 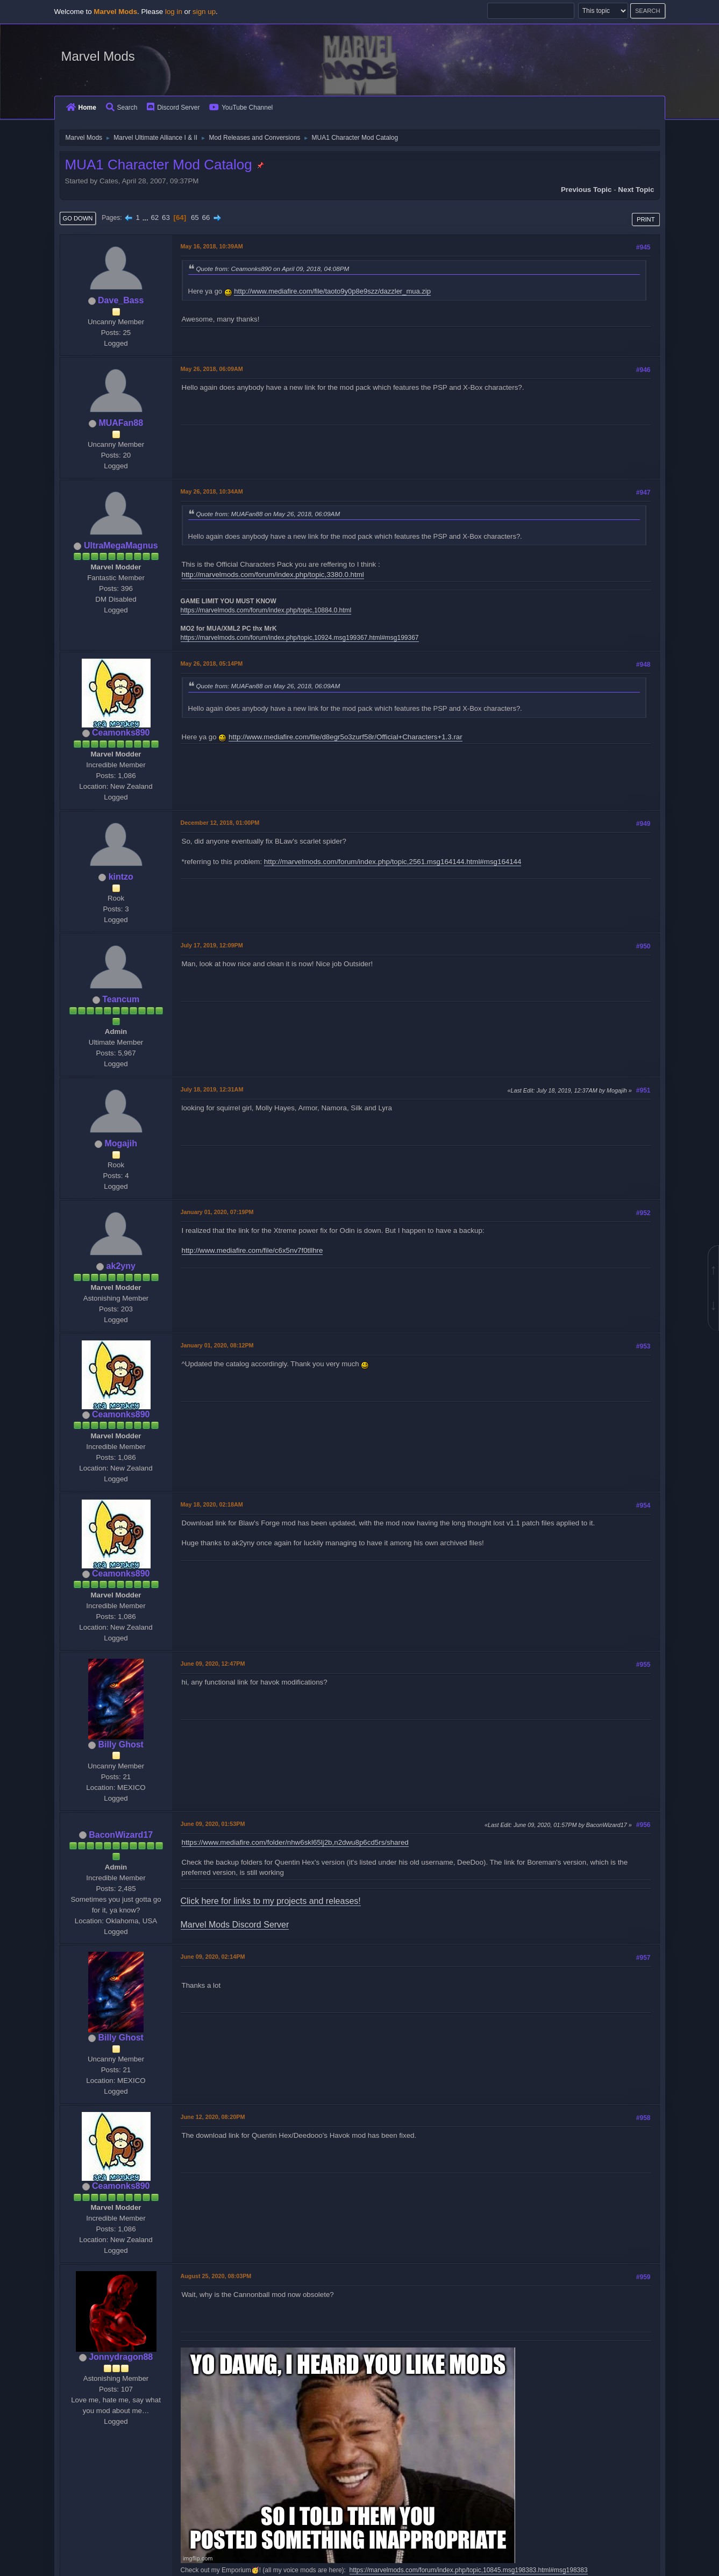 What do you see at coordinates (195, 217) in the screenshot?
I see `65` at bounding box center [195, 217].